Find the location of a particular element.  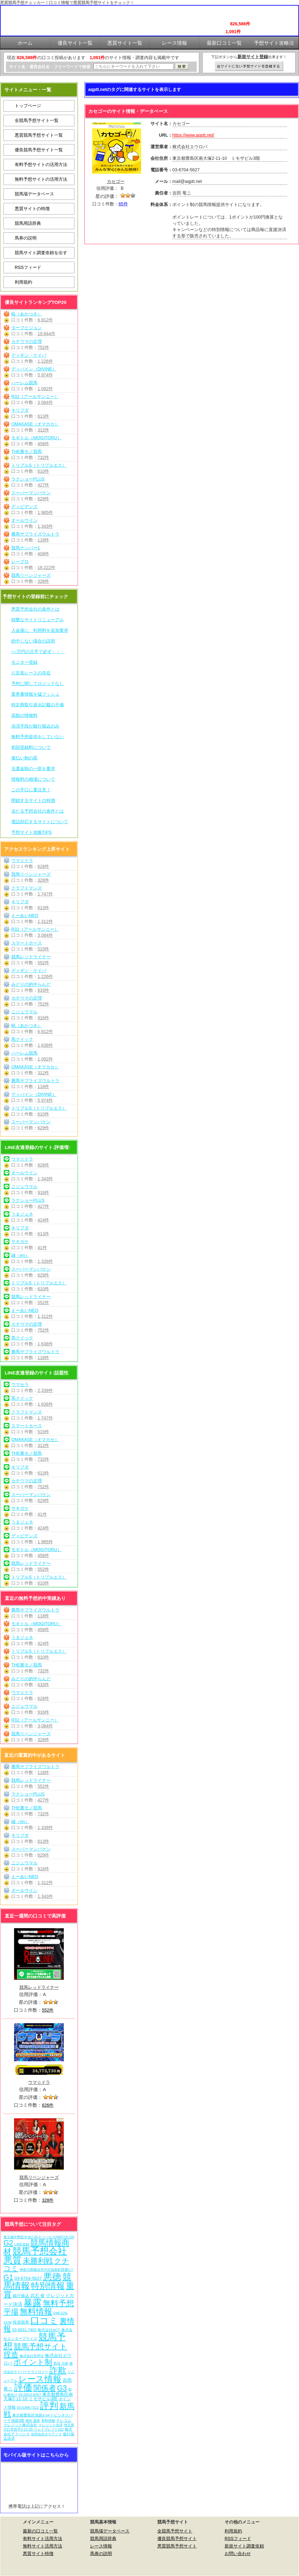

競馬サイト調査依頼を出す is located at coordinates (41, 252).